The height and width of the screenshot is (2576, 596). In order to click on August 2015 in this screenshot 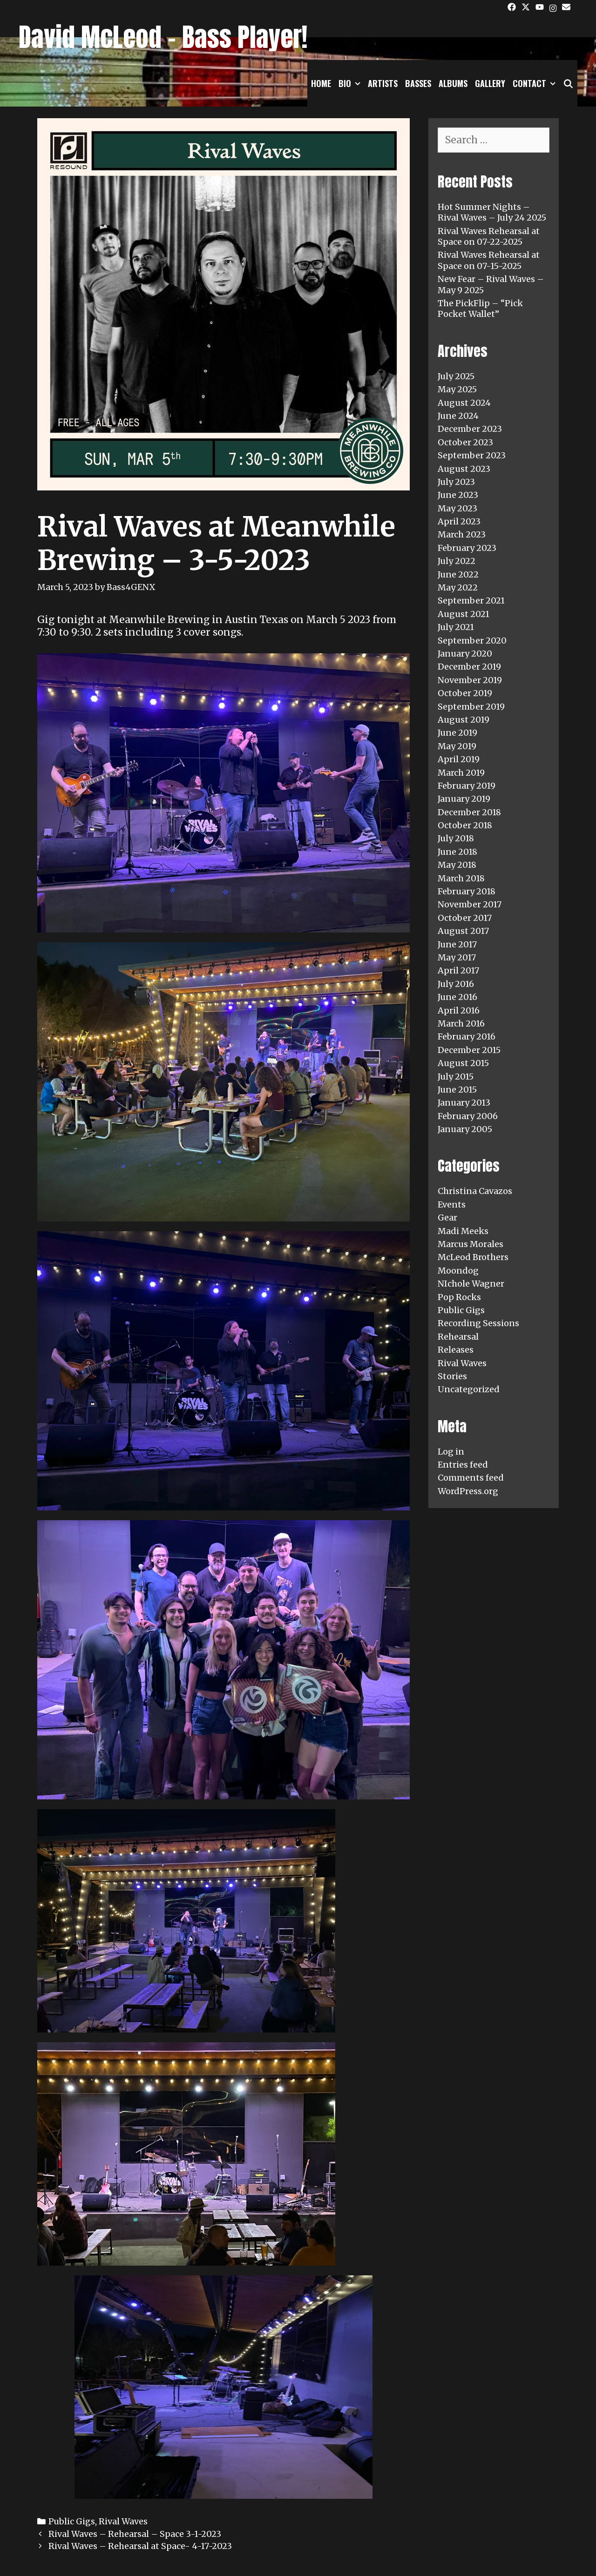, I will do `click(463, 1063)`.